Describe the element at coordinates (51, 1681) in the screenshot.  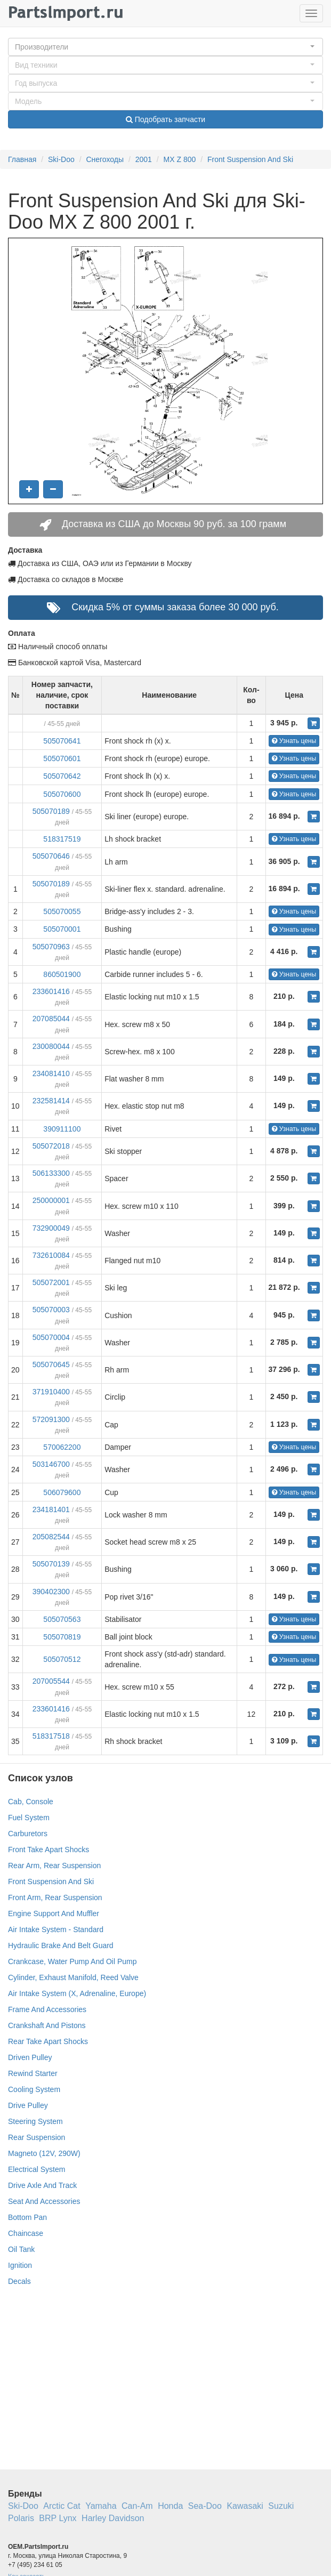
I see `207005544` at that location.